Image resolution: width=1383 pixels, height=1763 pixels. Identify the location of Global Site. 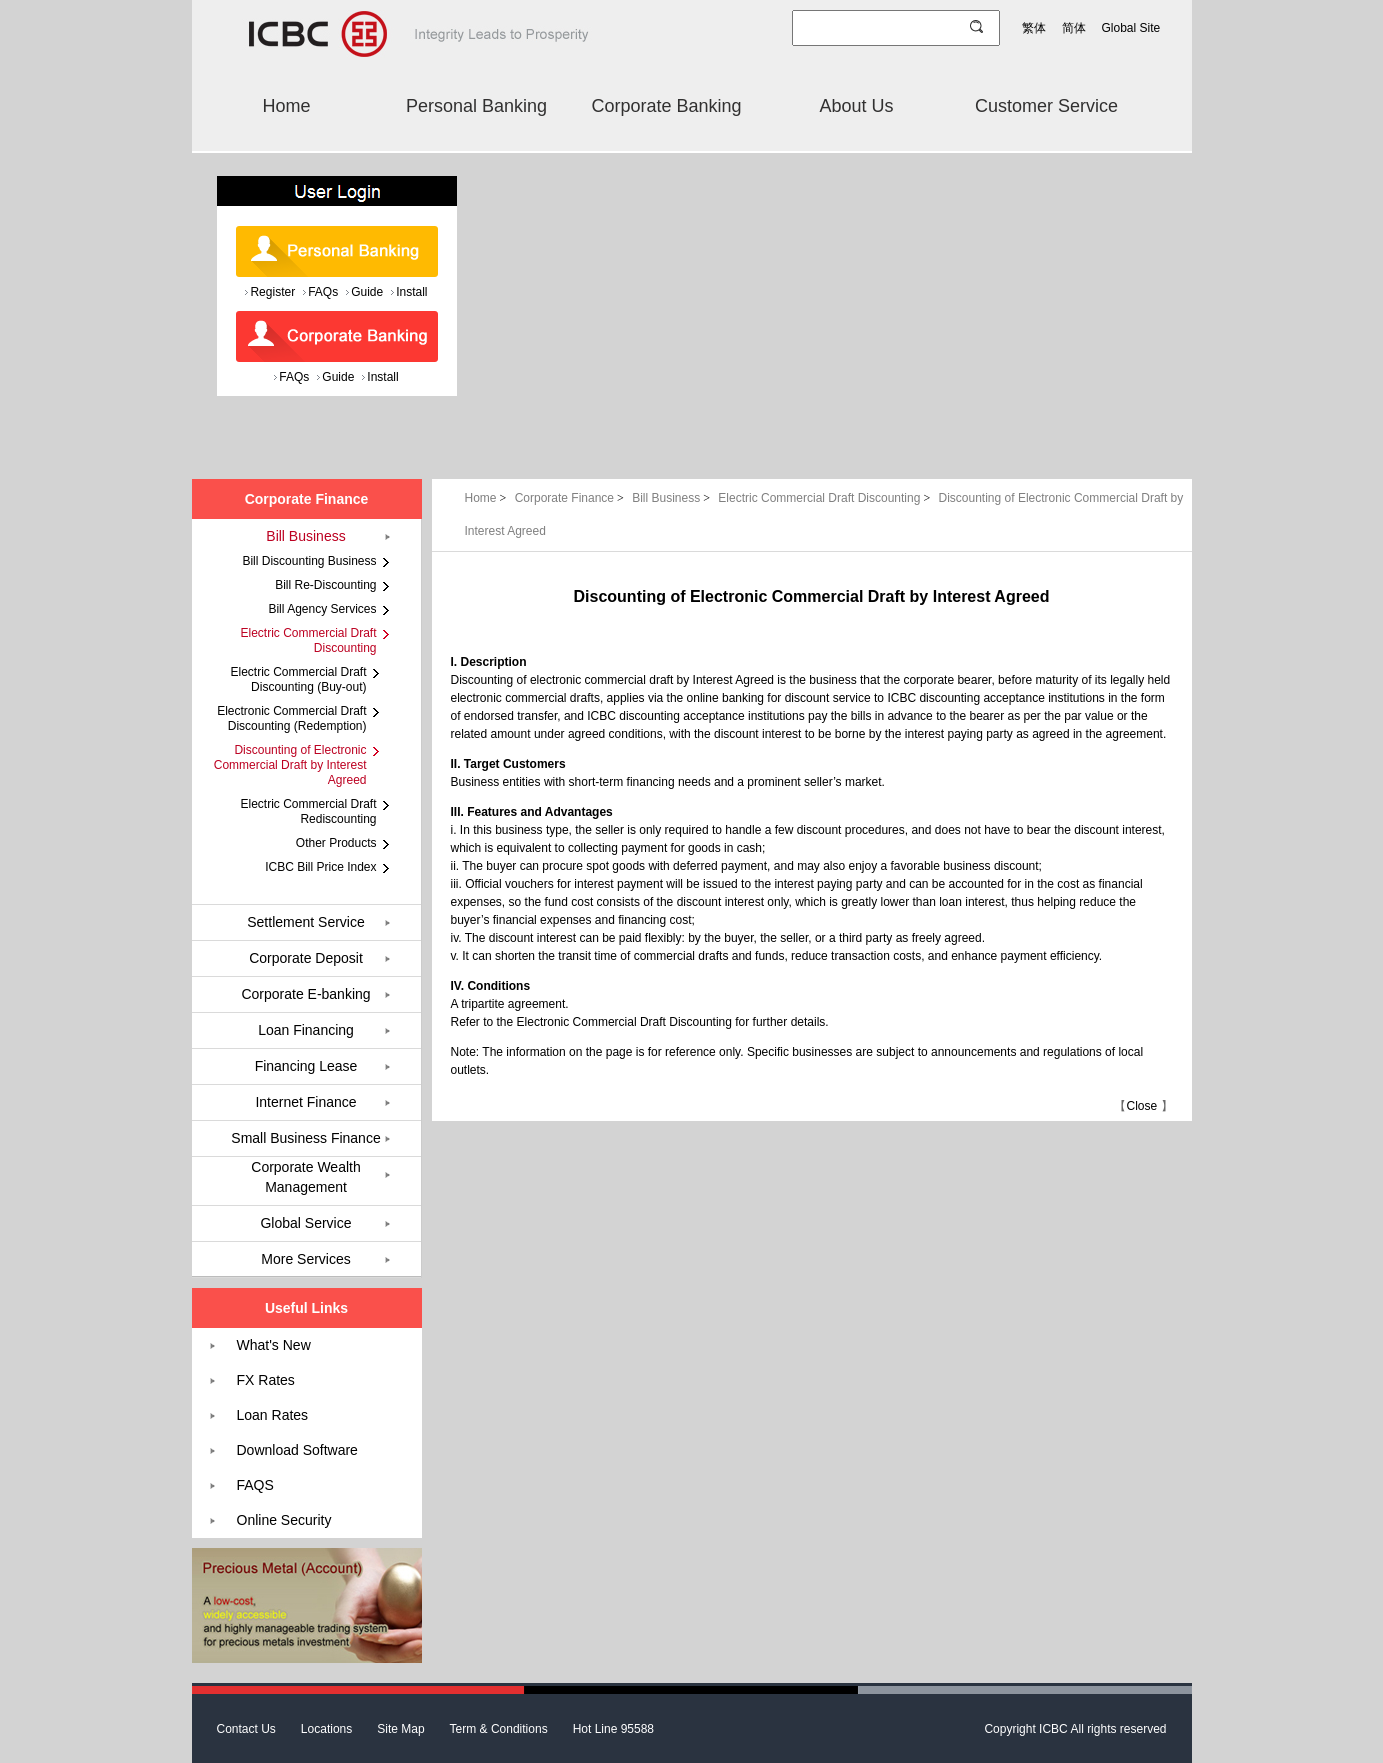
(1131, 28).